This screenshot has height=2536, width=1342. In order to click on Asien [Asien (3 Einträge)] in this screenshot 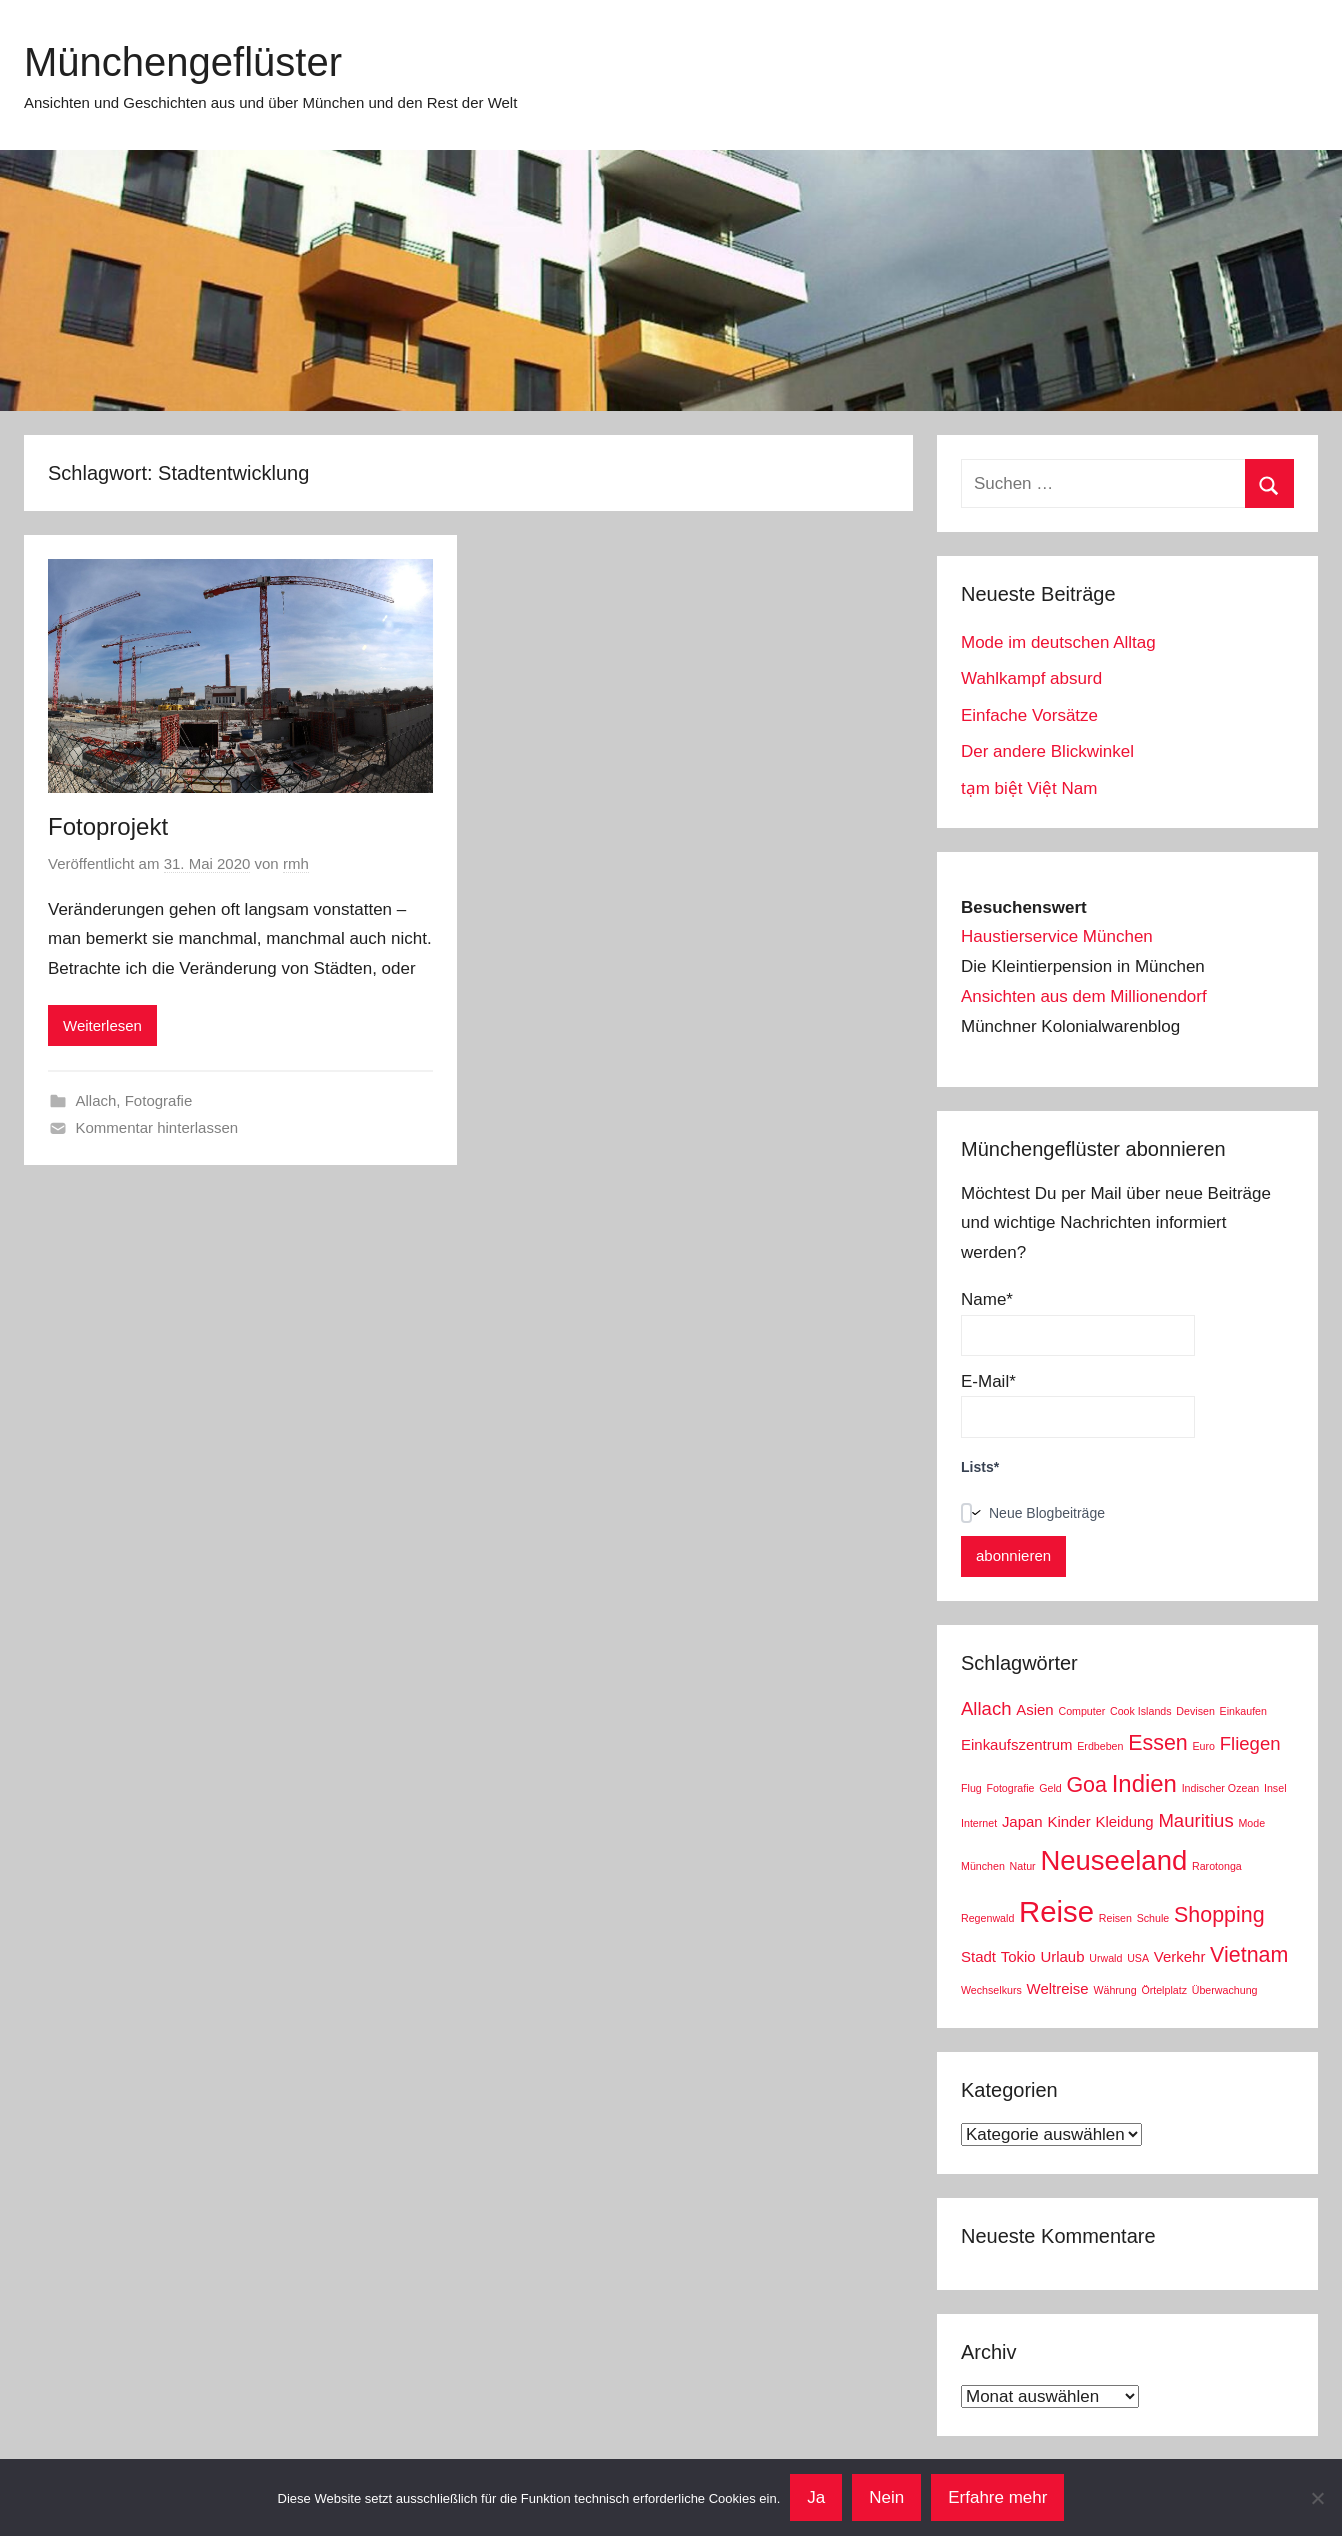, I will do `click(1034, 1709)`.